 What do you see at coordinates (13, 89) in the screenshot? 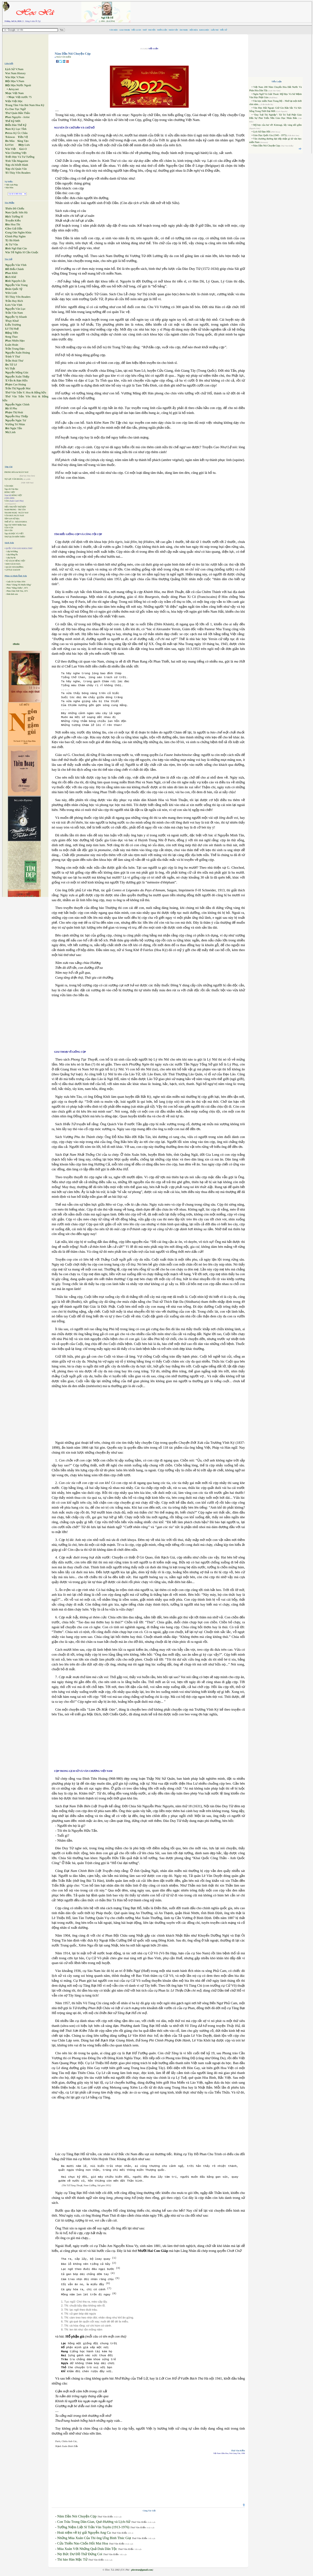
I see `rtsy.net` at bounding box center [13, 89].